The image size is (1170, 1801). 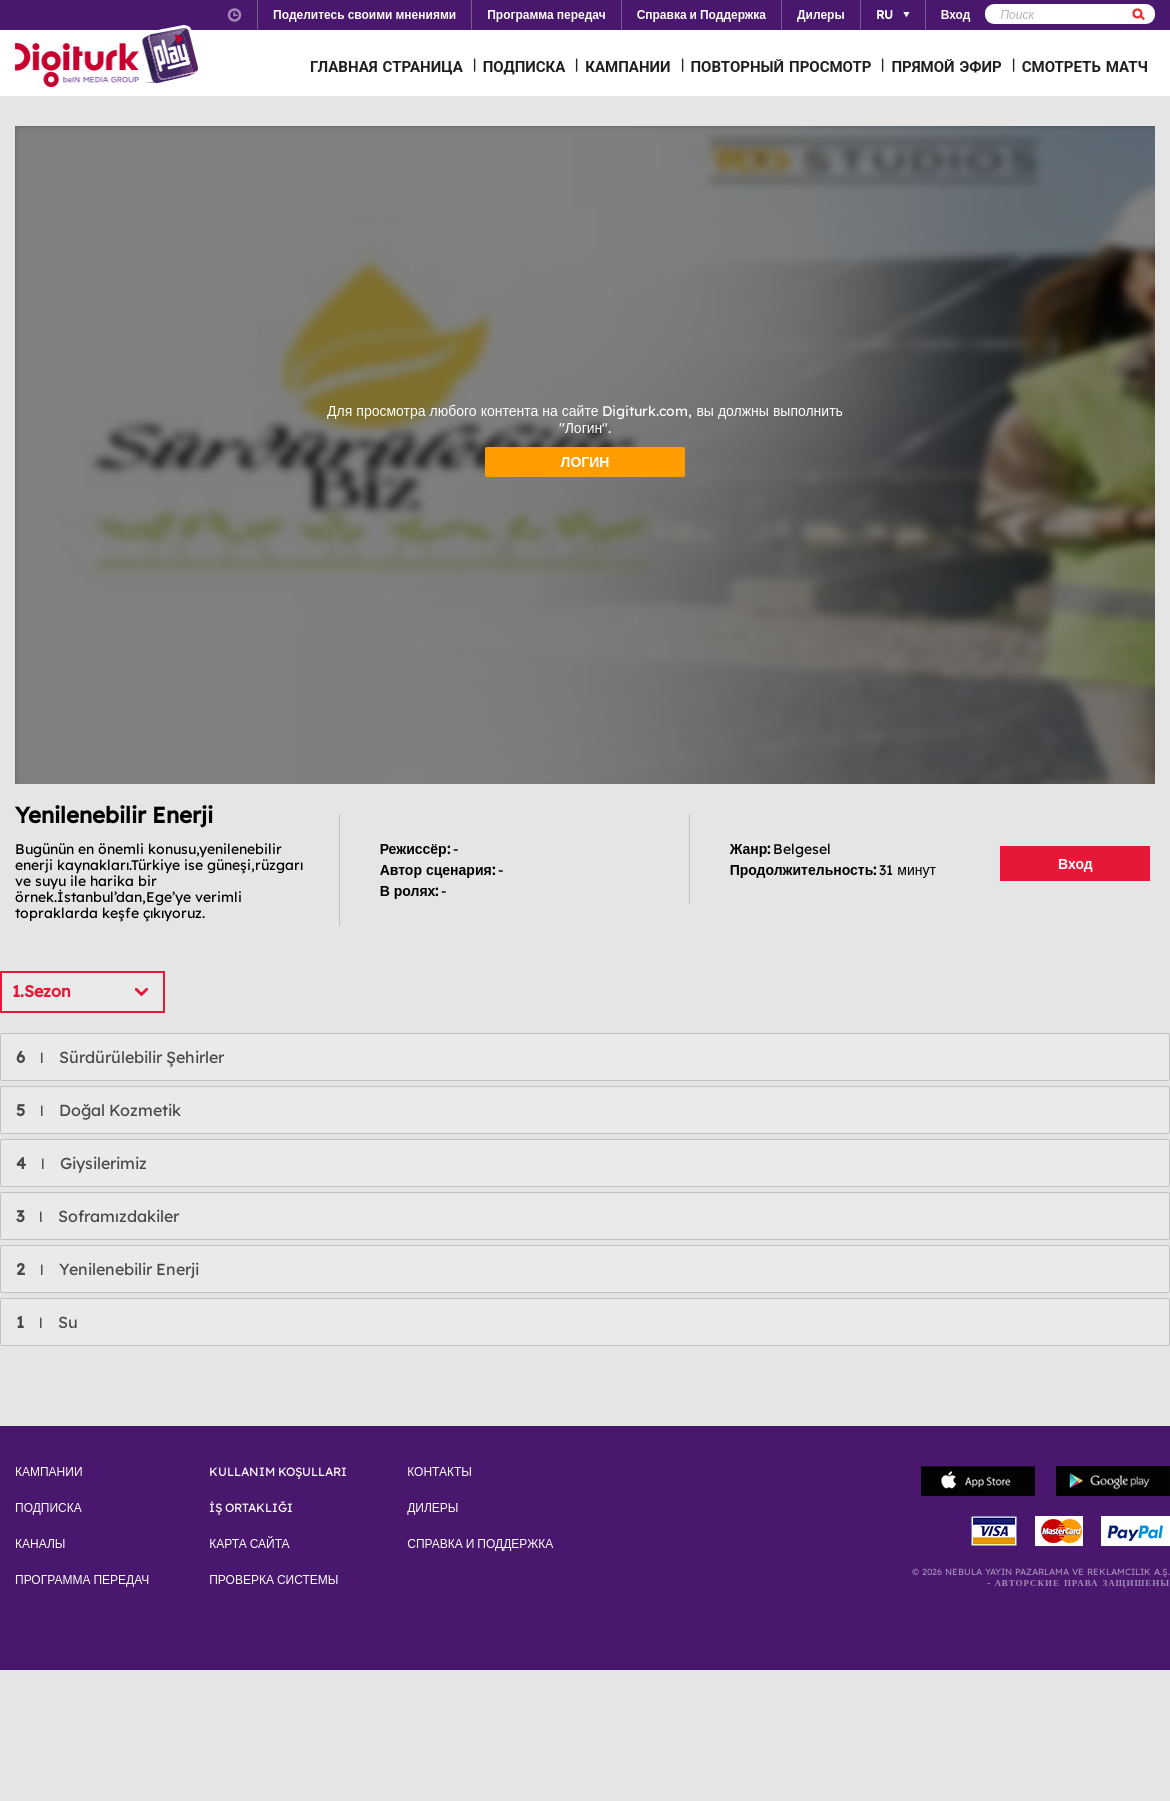 I want to click on КАМПАНИИ, so click(x=627, y=66).